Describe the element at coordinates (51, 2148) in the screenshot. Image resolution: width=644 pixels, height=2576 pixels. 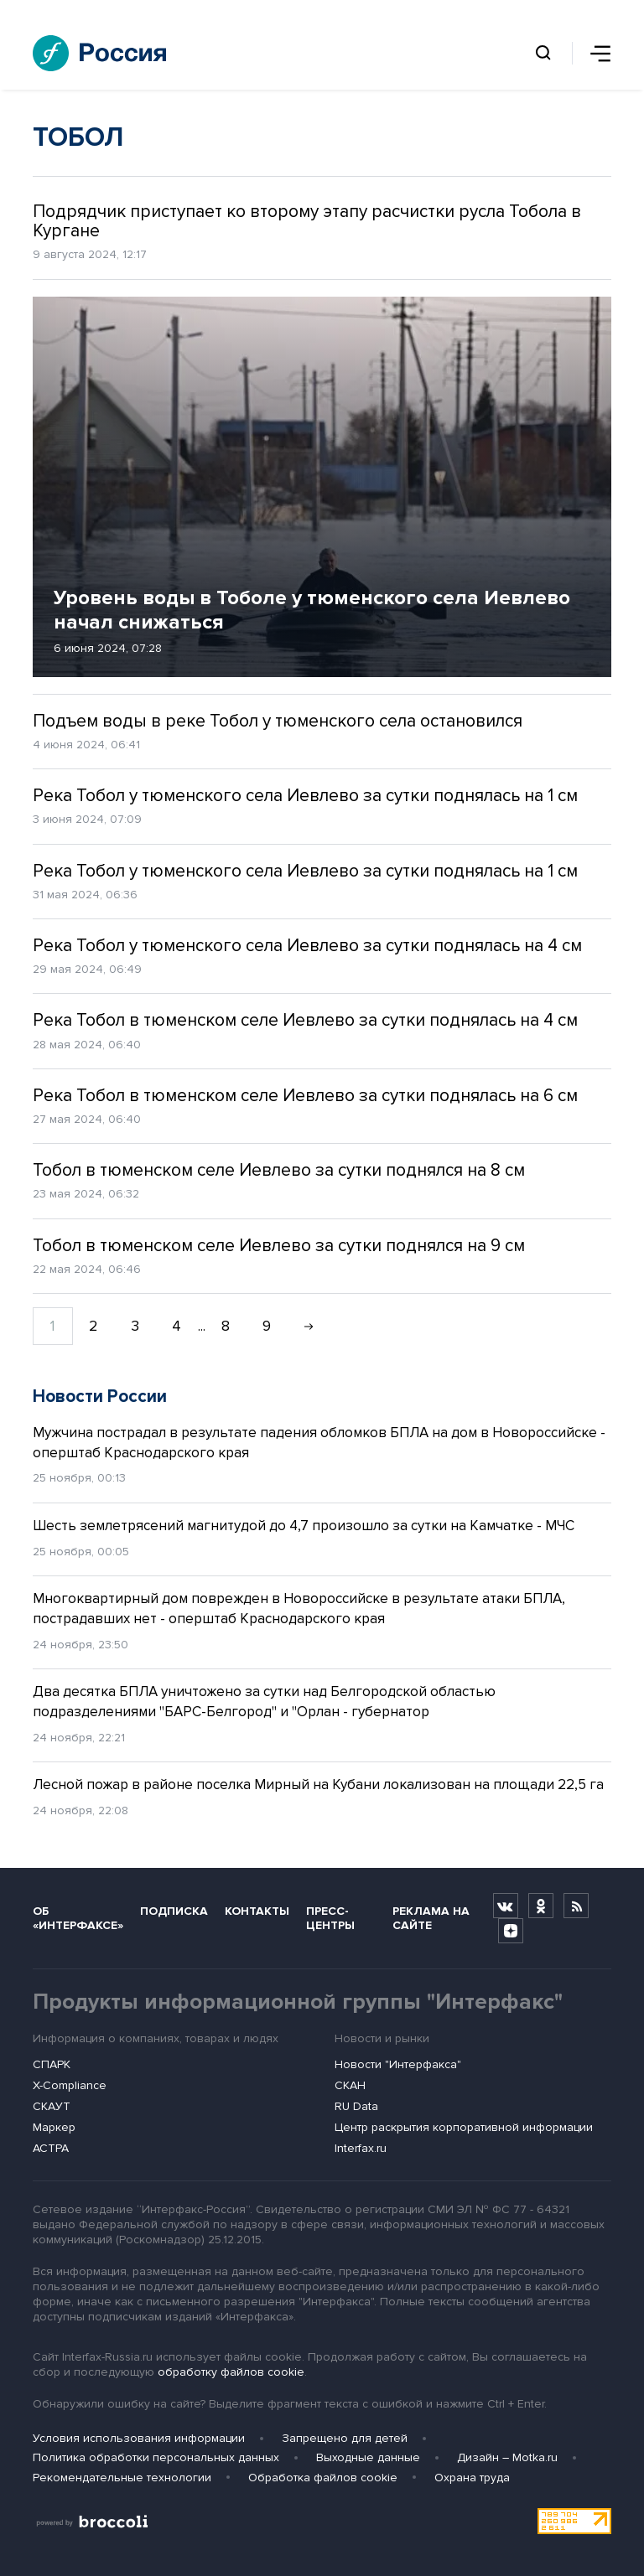
I see `АСТРА` at that location.